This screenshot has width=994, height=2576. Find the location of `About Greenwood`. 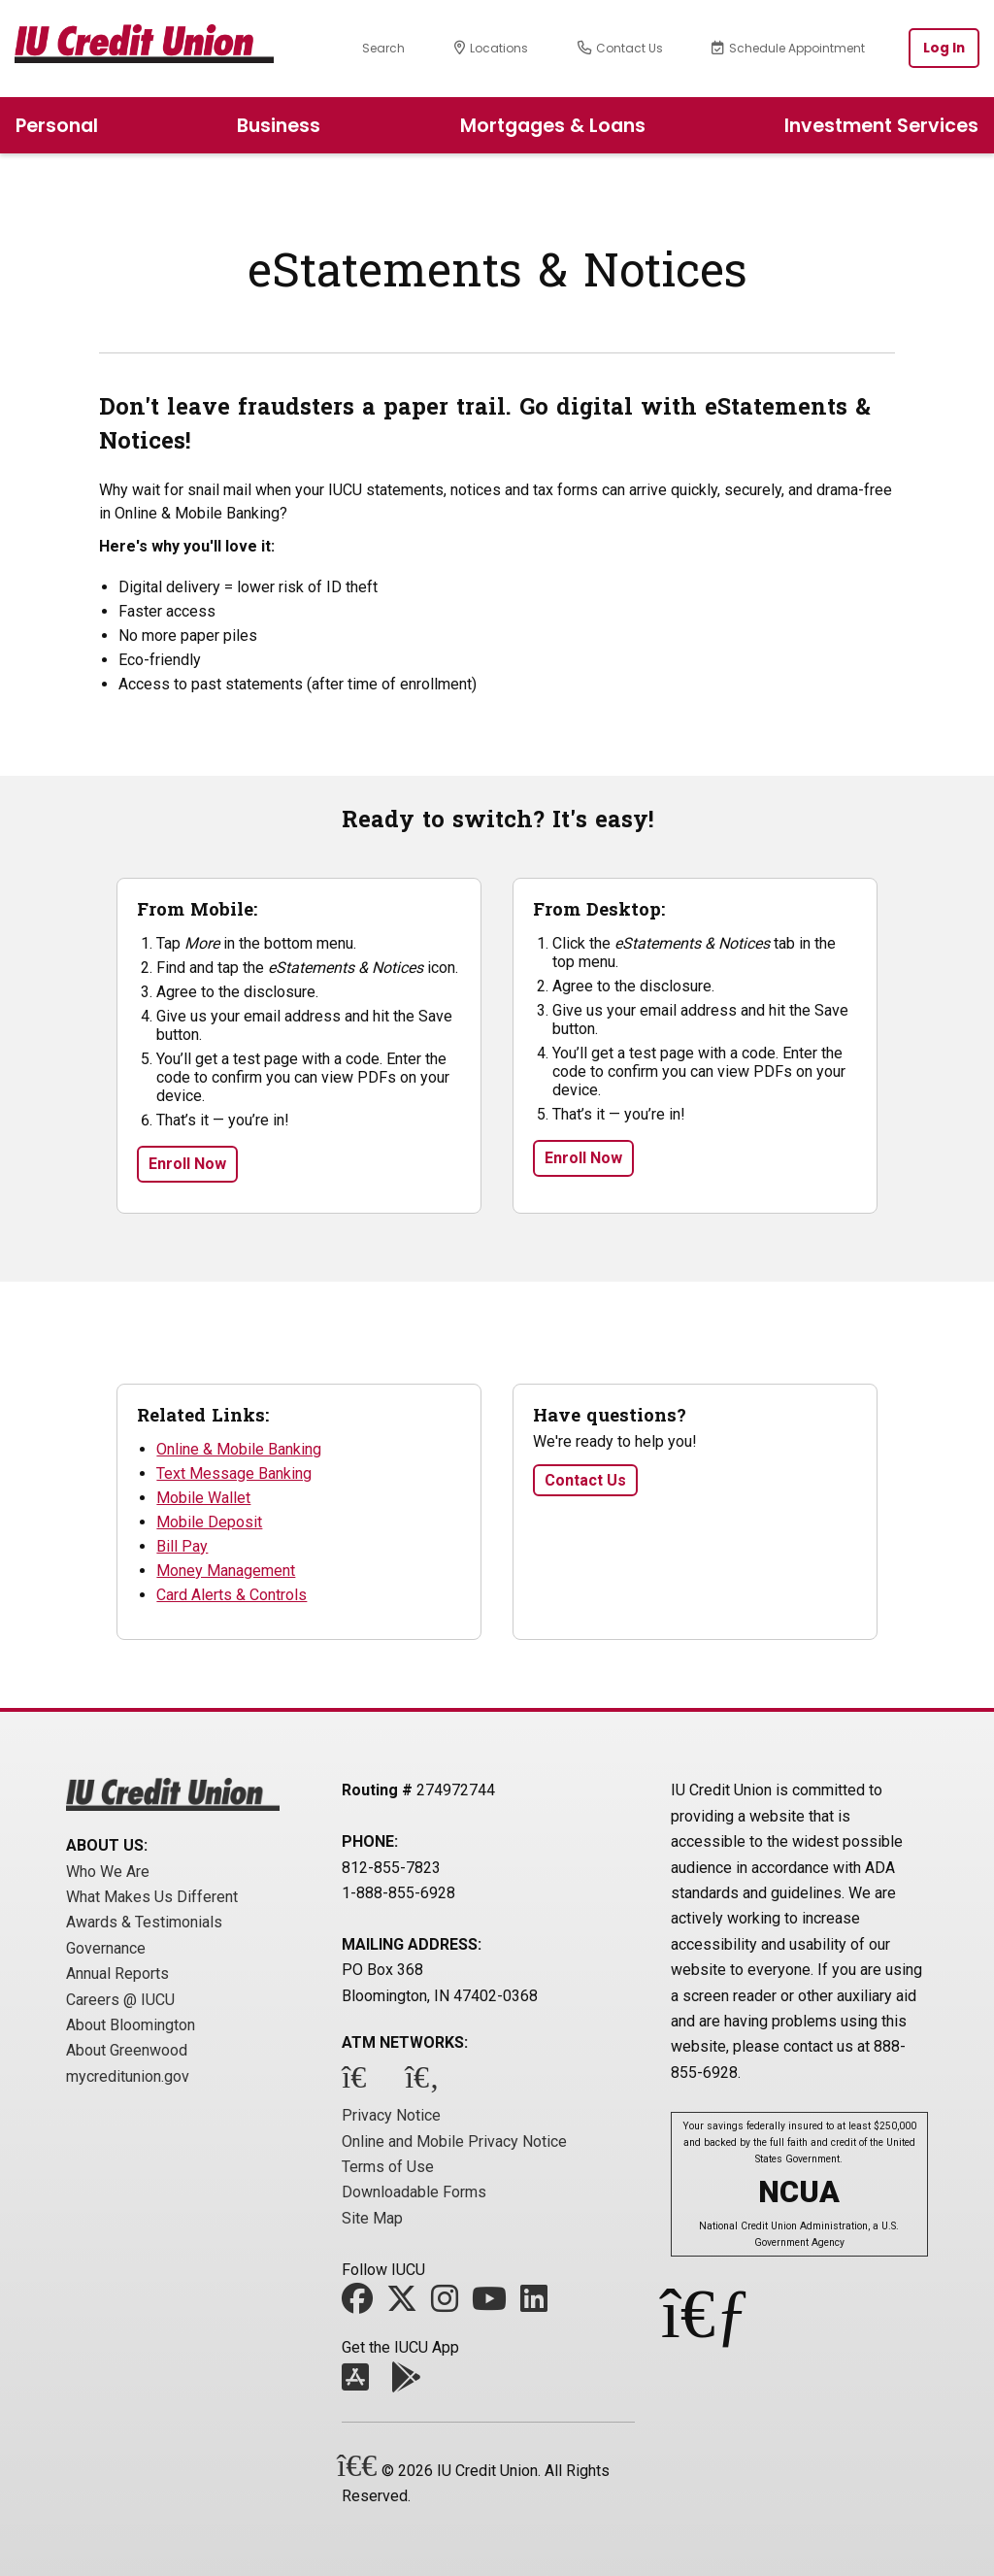

About Greenwood is located at coordinates (126, 2050).